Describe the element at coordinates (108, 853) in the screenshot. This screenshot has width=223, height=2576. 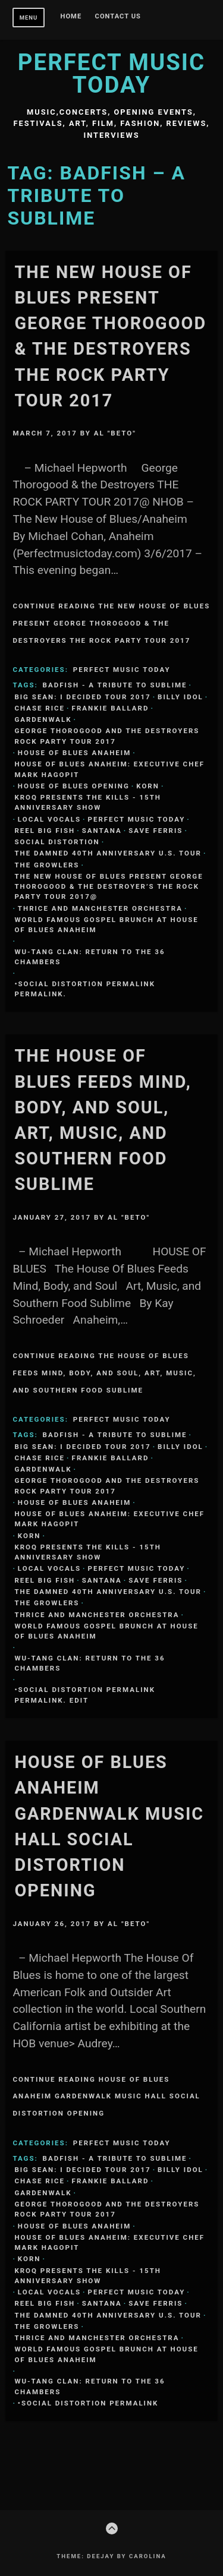
I see `The Damned 40th Anniversary U.S. Tour` at that location.